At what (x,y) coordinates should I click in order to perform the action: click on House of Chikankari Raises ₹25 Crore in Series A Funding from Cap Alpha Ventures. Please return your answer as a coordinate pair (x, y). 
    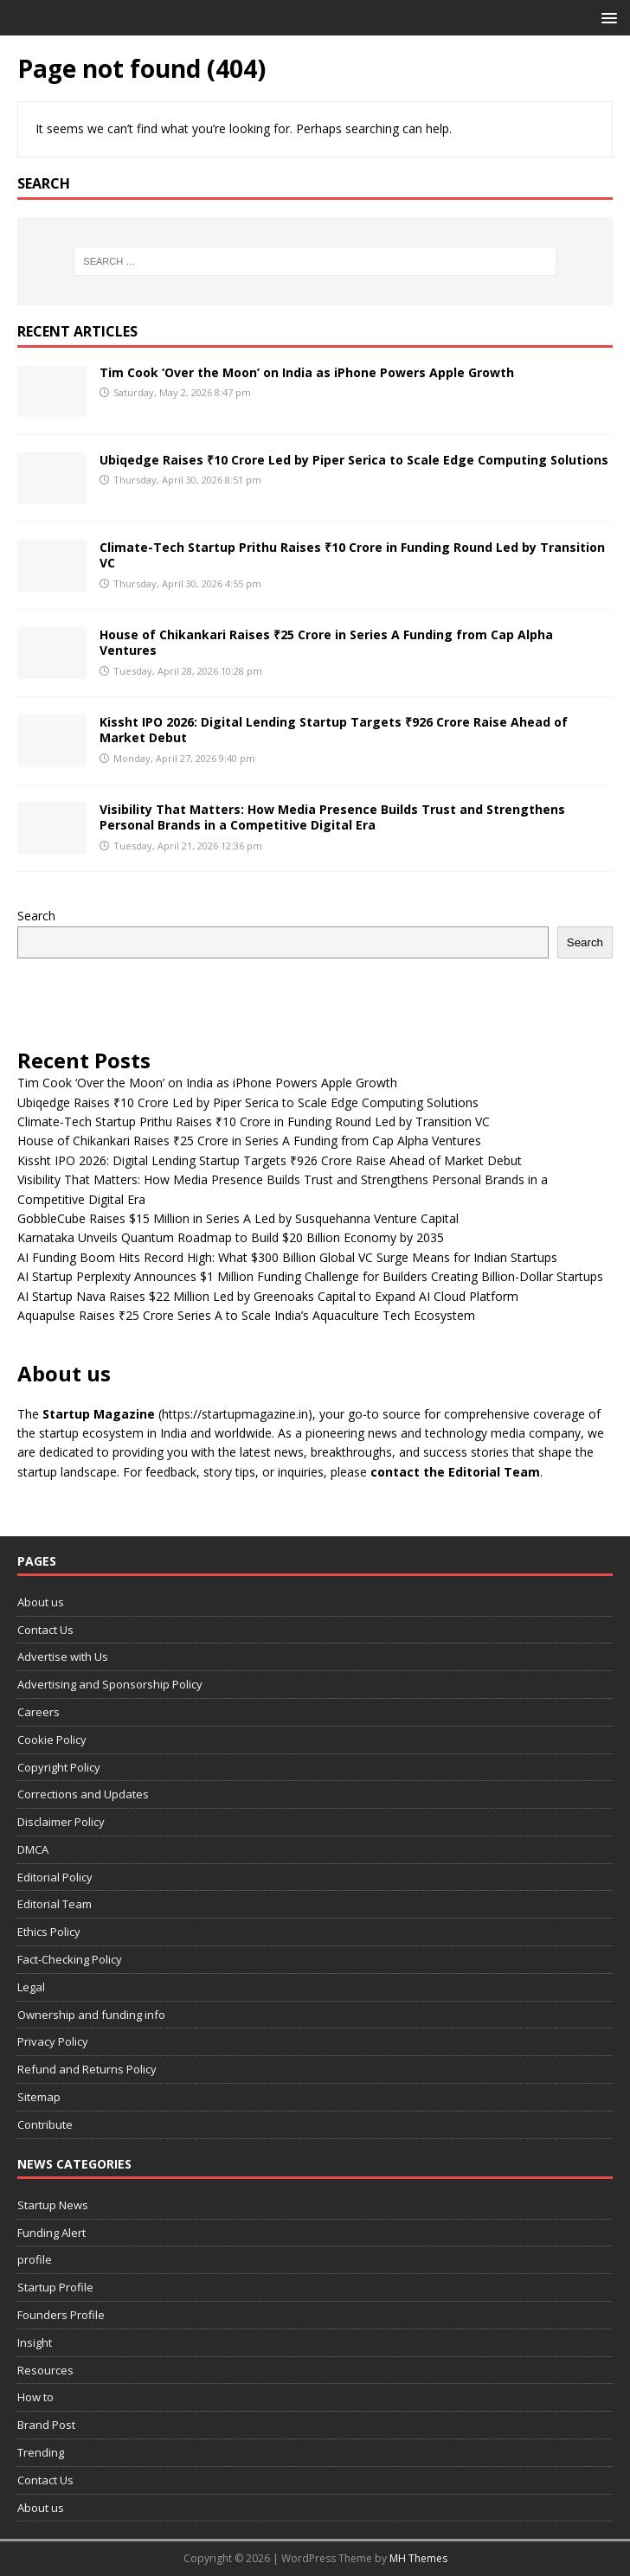
    Looking at the image, I should click on (326, 642).